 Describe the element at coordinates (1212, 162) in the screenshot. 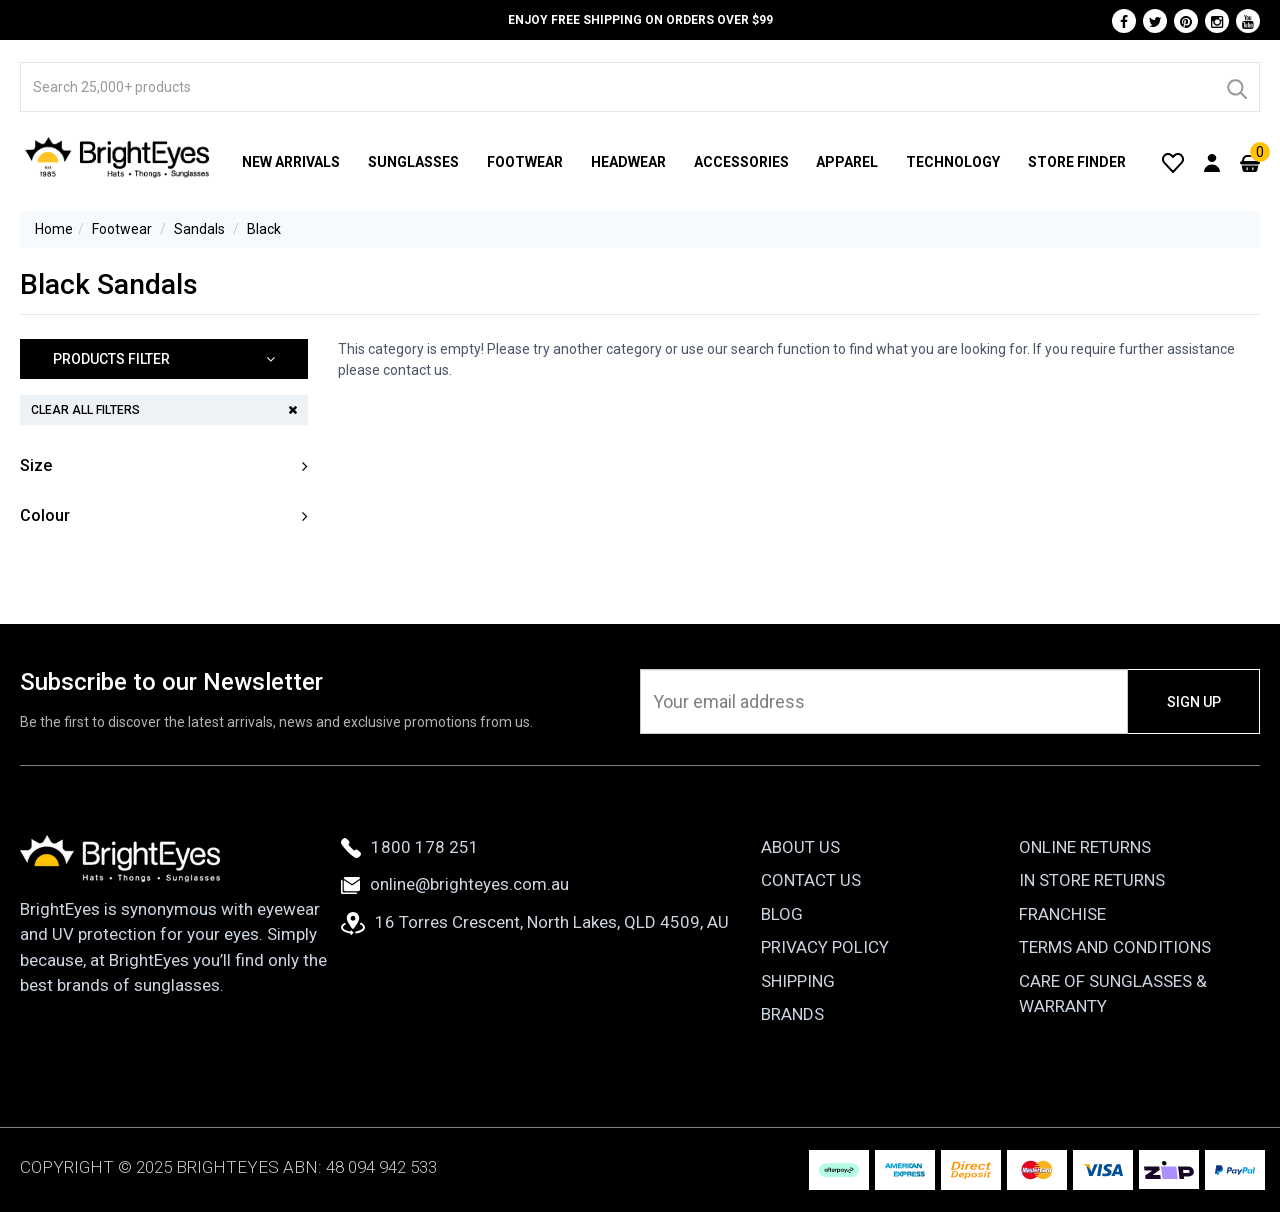

I see `[User Account]` at that location.